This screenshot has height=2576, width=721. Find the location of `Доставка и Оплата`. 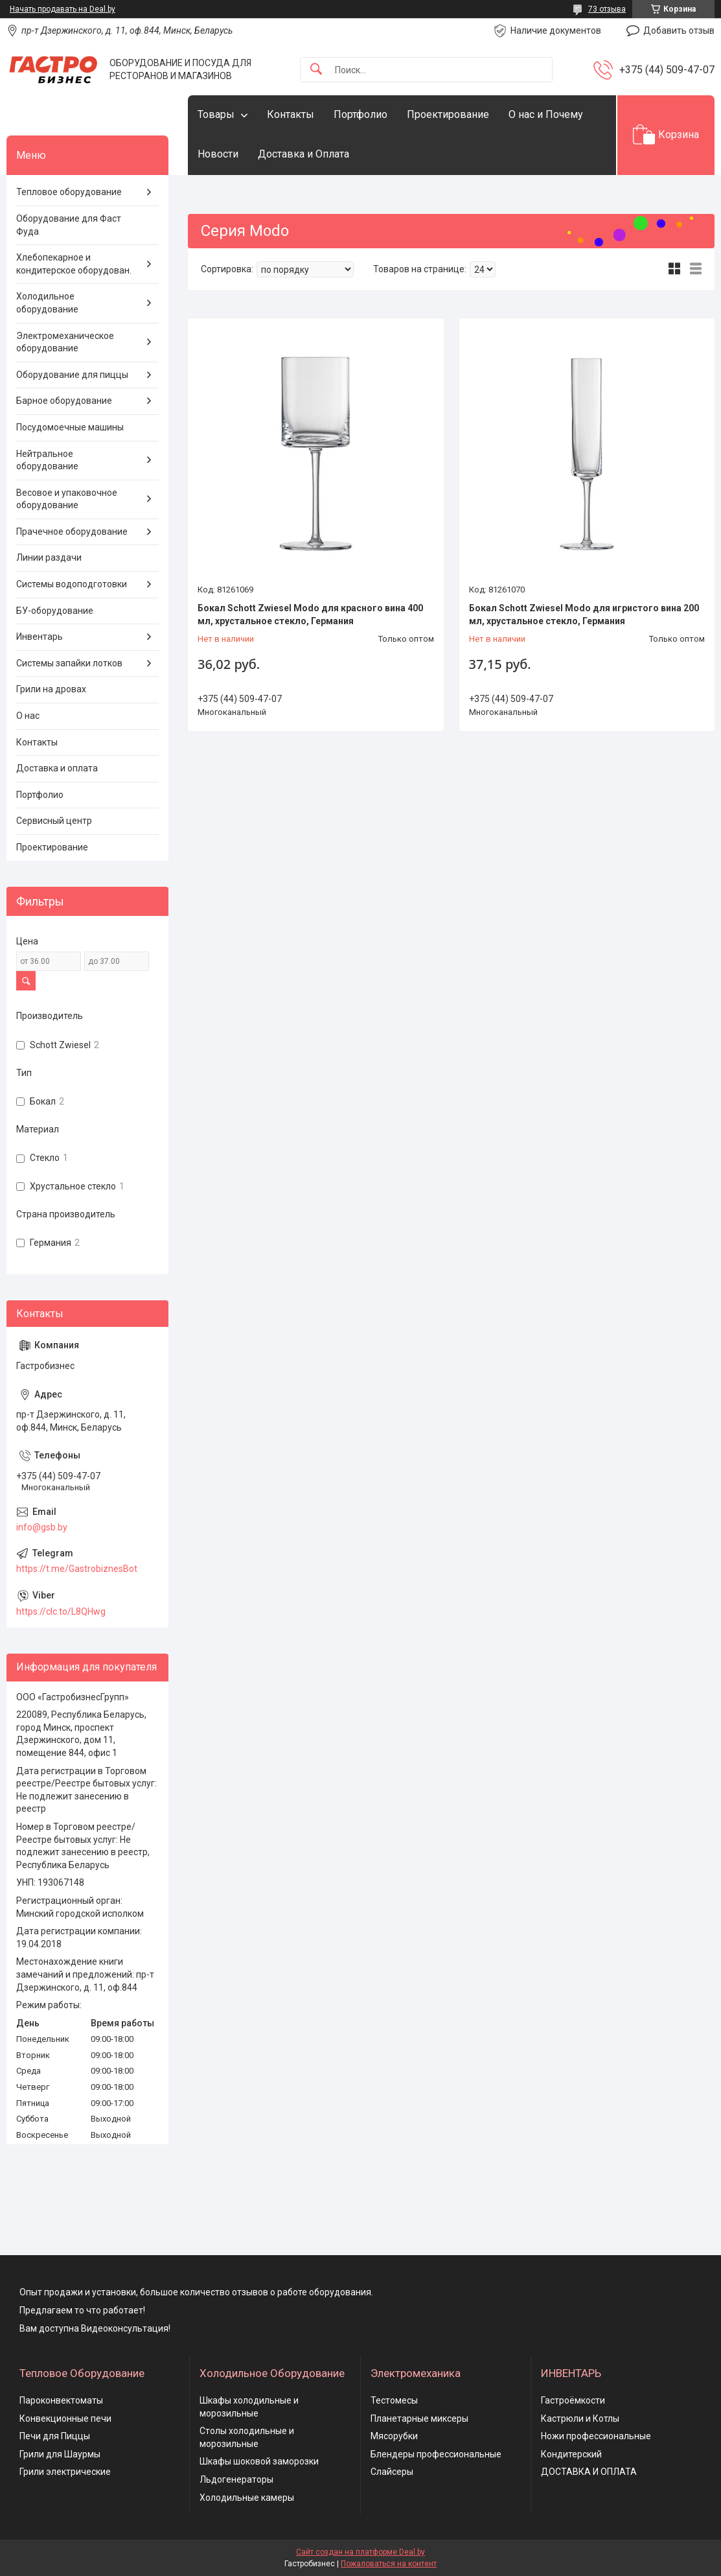

Доставка и Оплата is located at coordinates (303, 154).